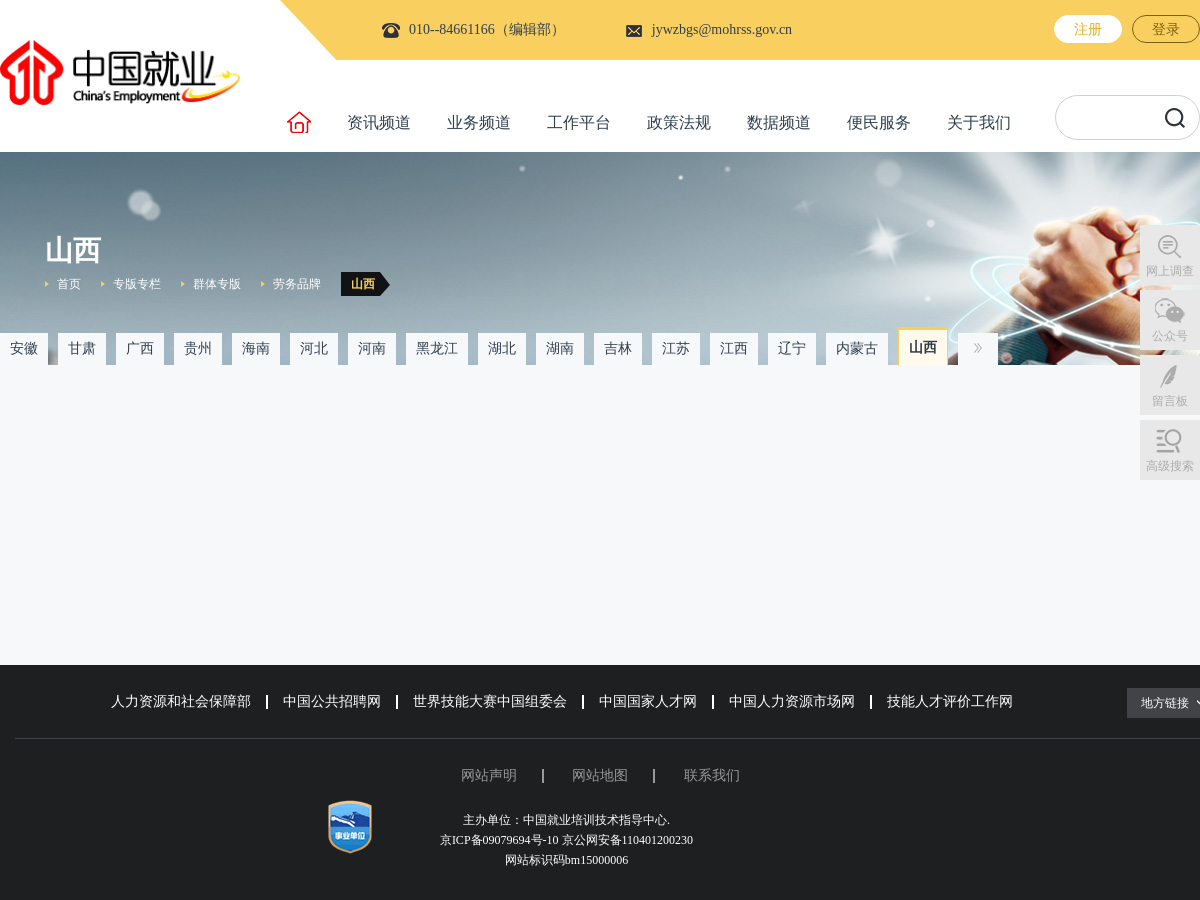 The image size is (1200, 900). What do you see at coordinates (648, 701) in the screenshot?
I see `中国国家人才网` at bounding box center [648, 701].